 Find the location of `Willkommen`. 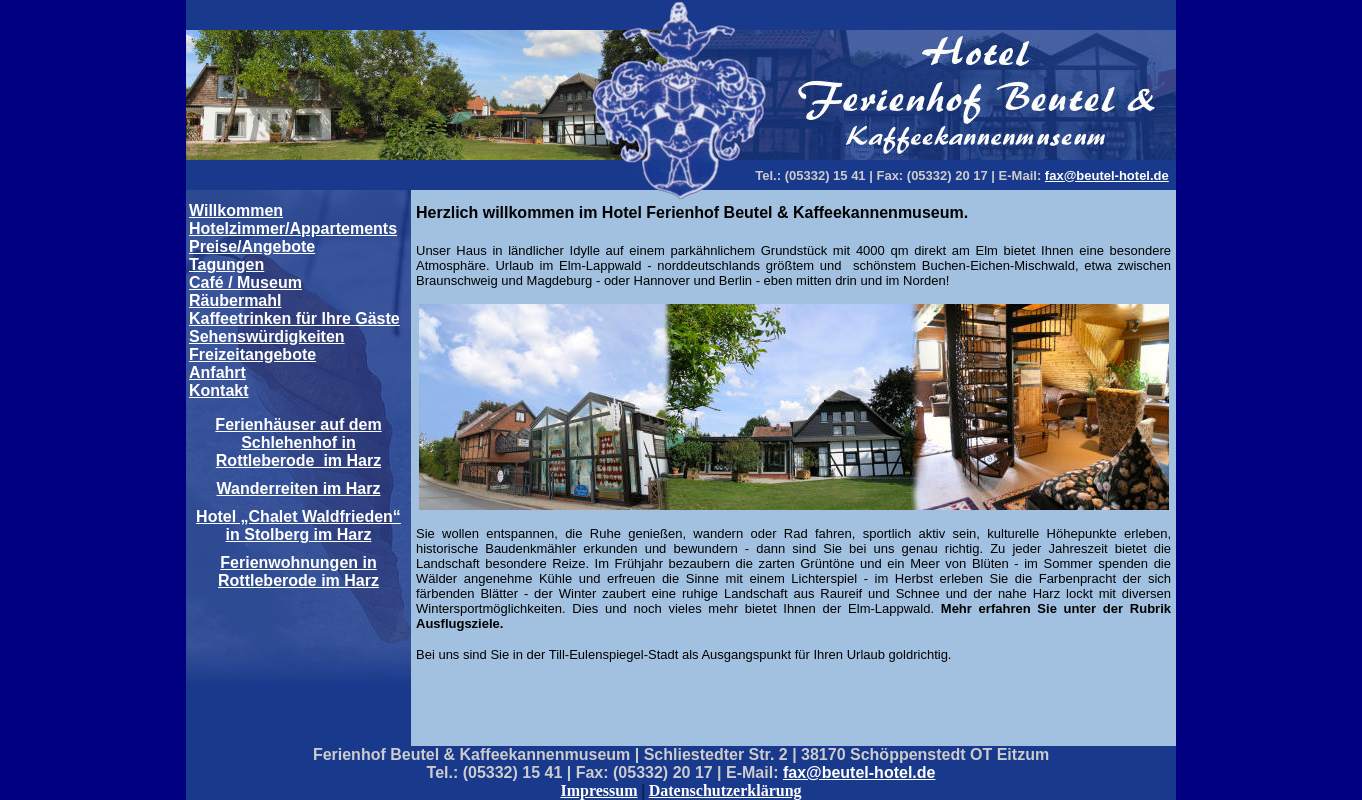

Willkommen is located at coordinates (236, 210).